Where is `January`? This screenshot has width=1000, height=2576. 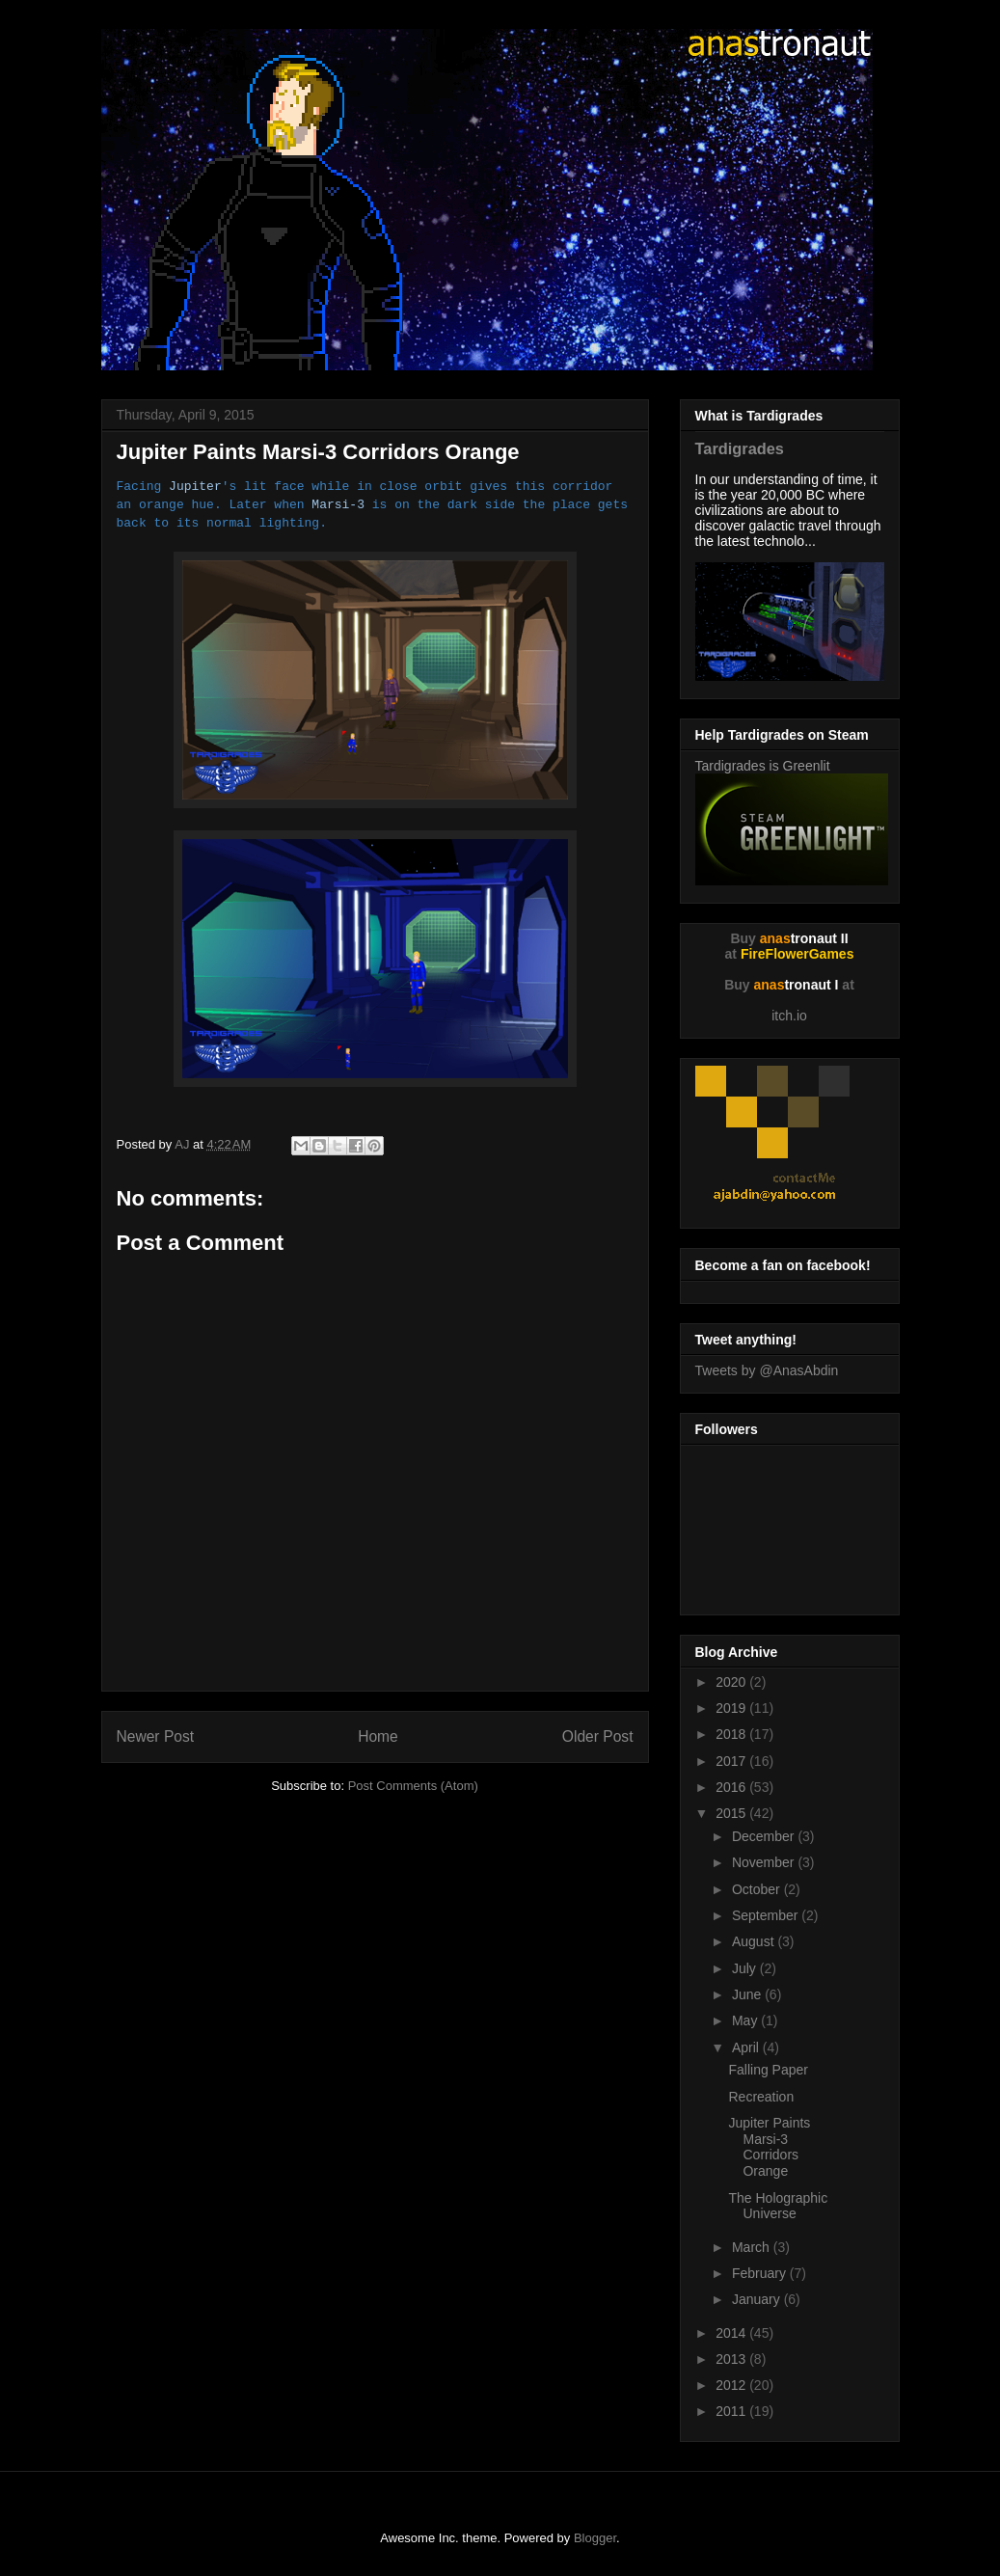
January is located at coordinates (758, 2299).